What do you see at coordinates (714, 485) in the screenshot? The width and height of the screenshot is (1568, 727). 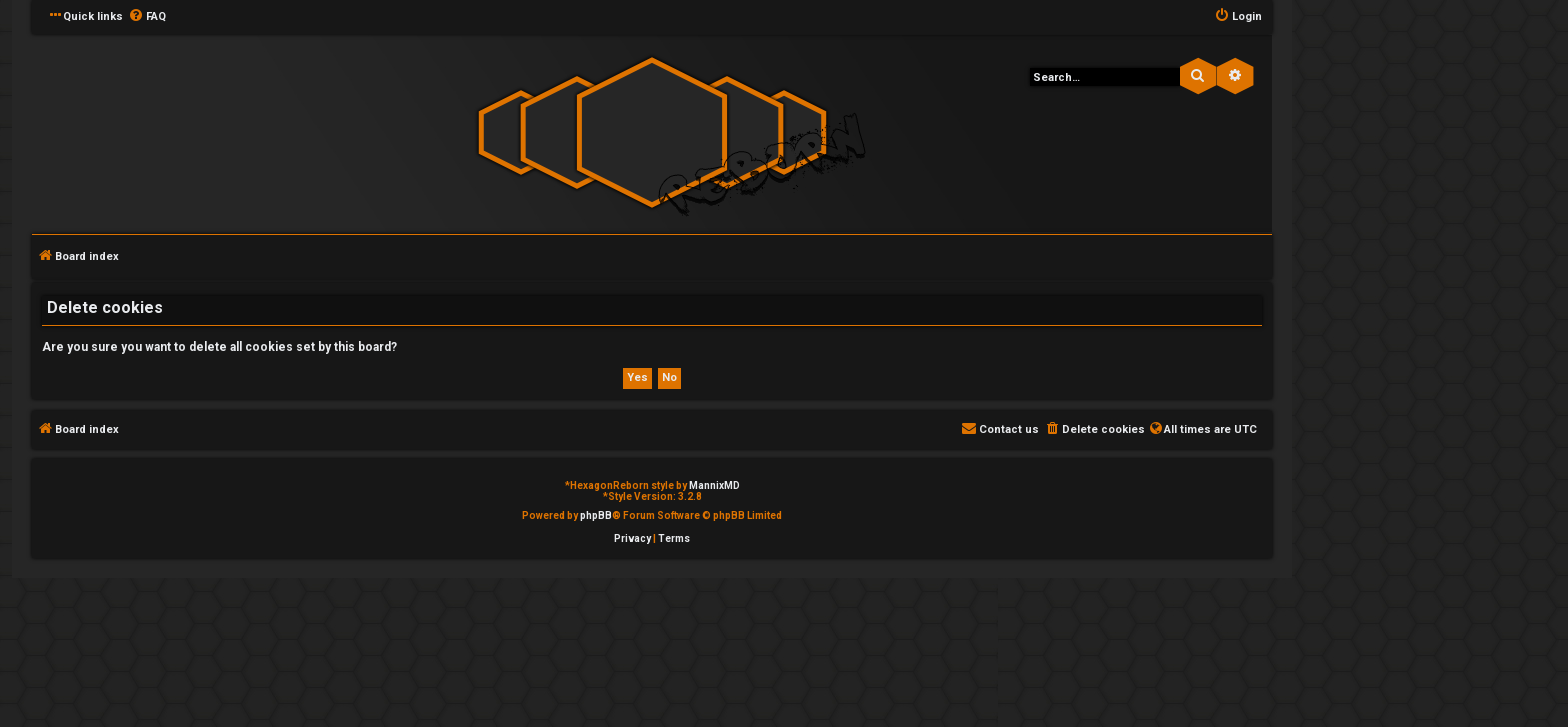 I see `MannixMD` at bounding box center [714, 485].